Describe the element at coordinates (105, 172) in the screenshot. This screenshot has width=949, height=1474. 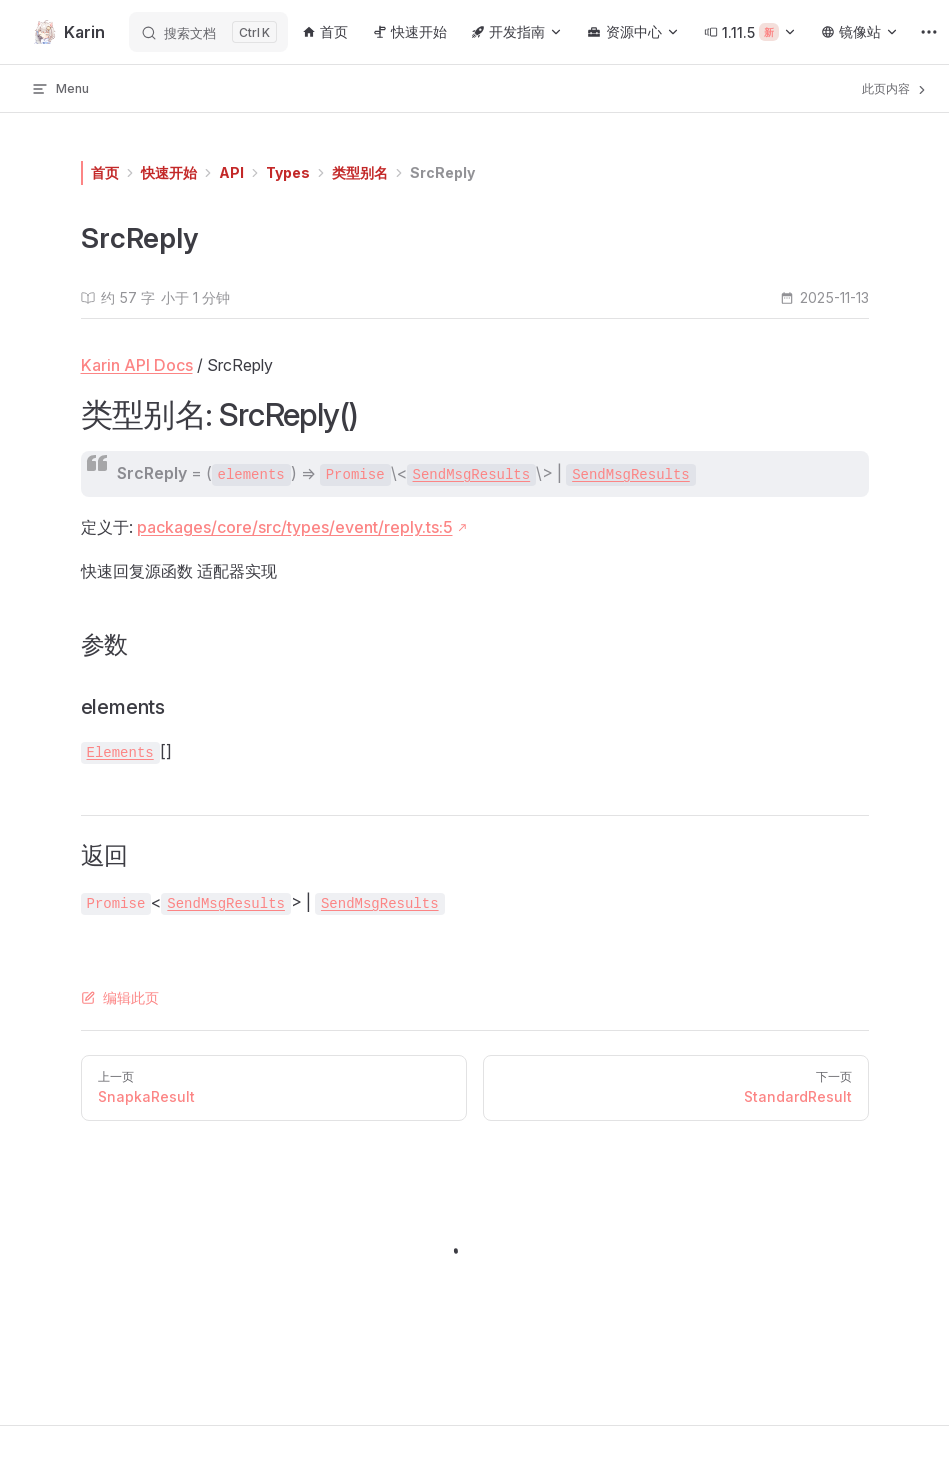
I see `首页` at that location.